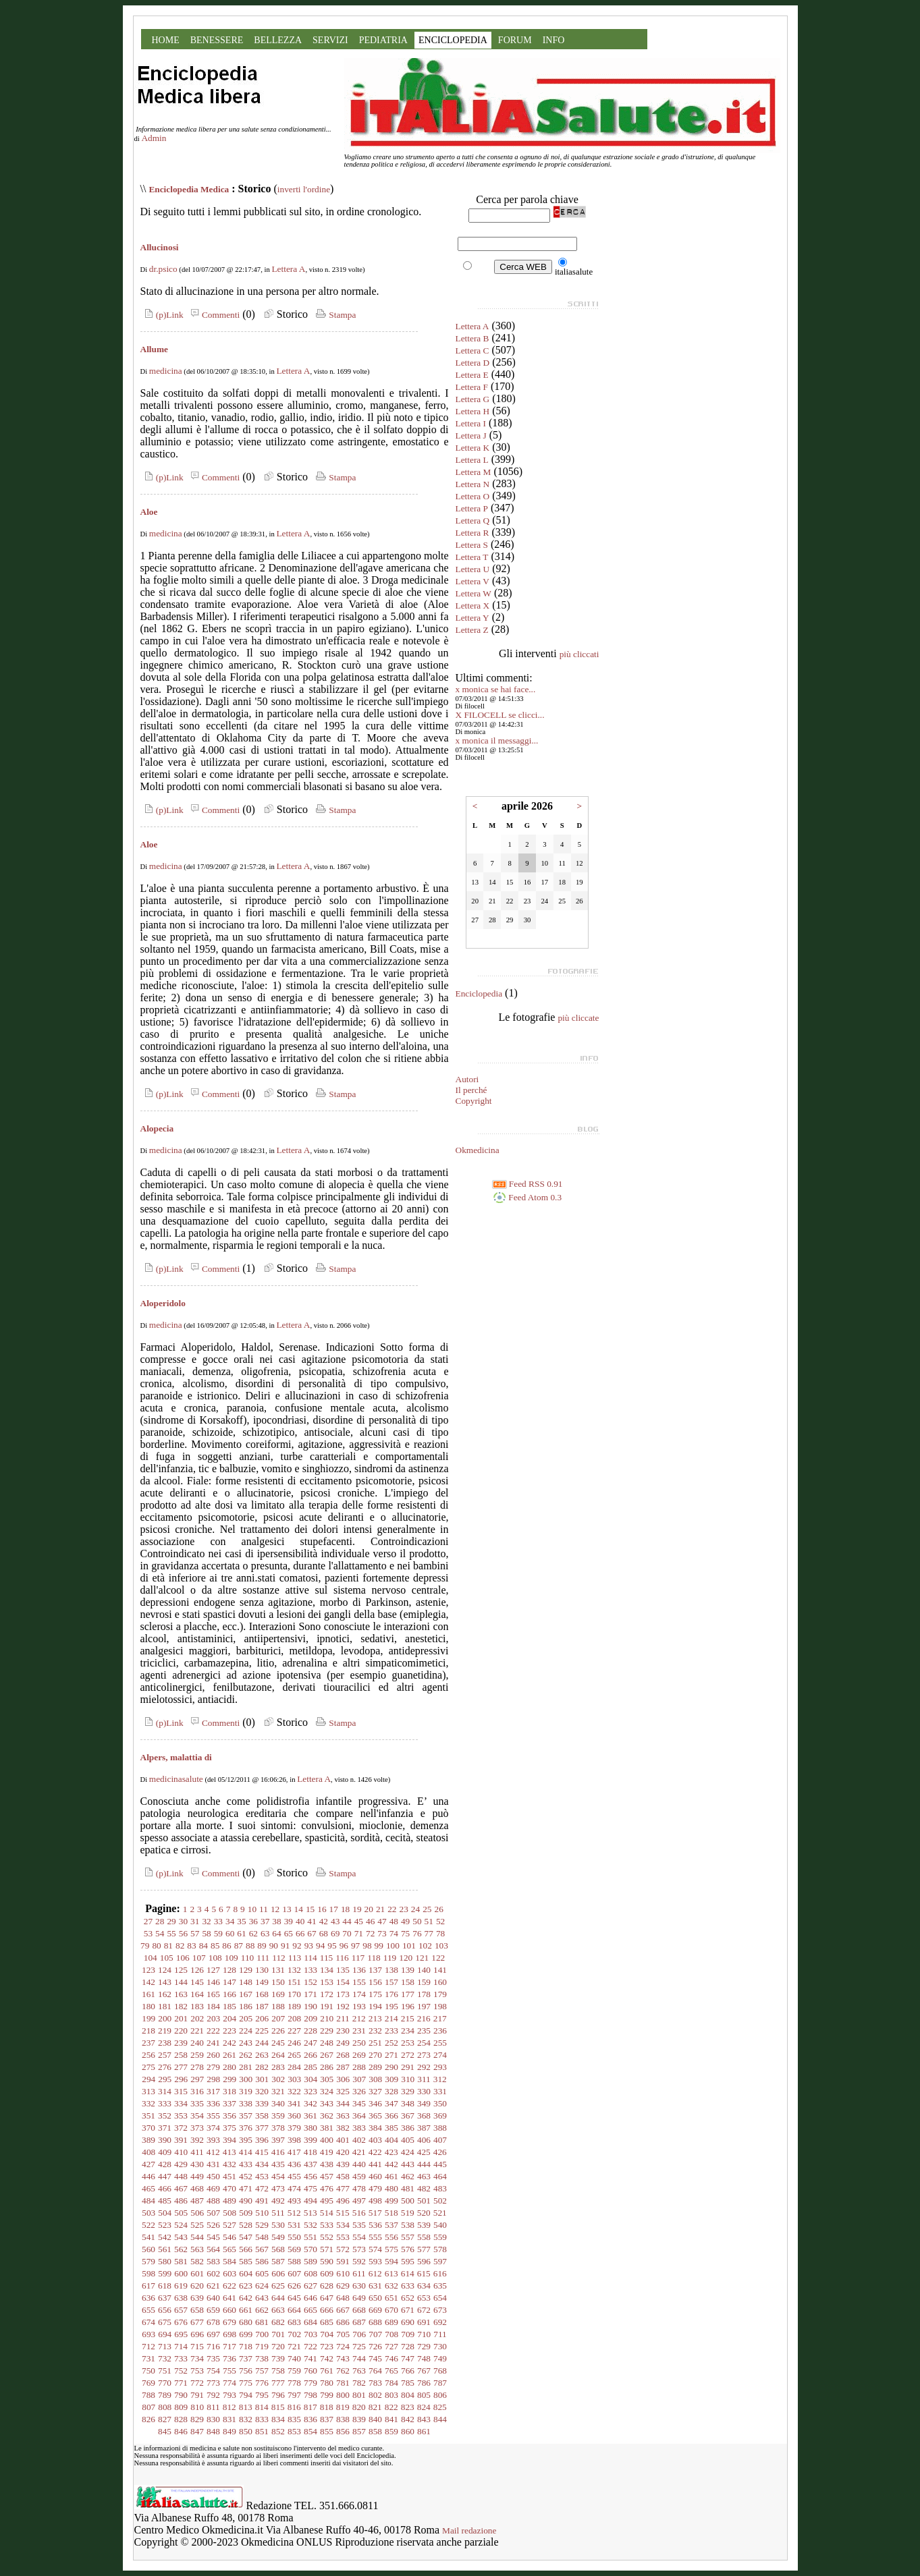 The image size is (920, 2576). I want to click on Lettera U, so click(473, 569).